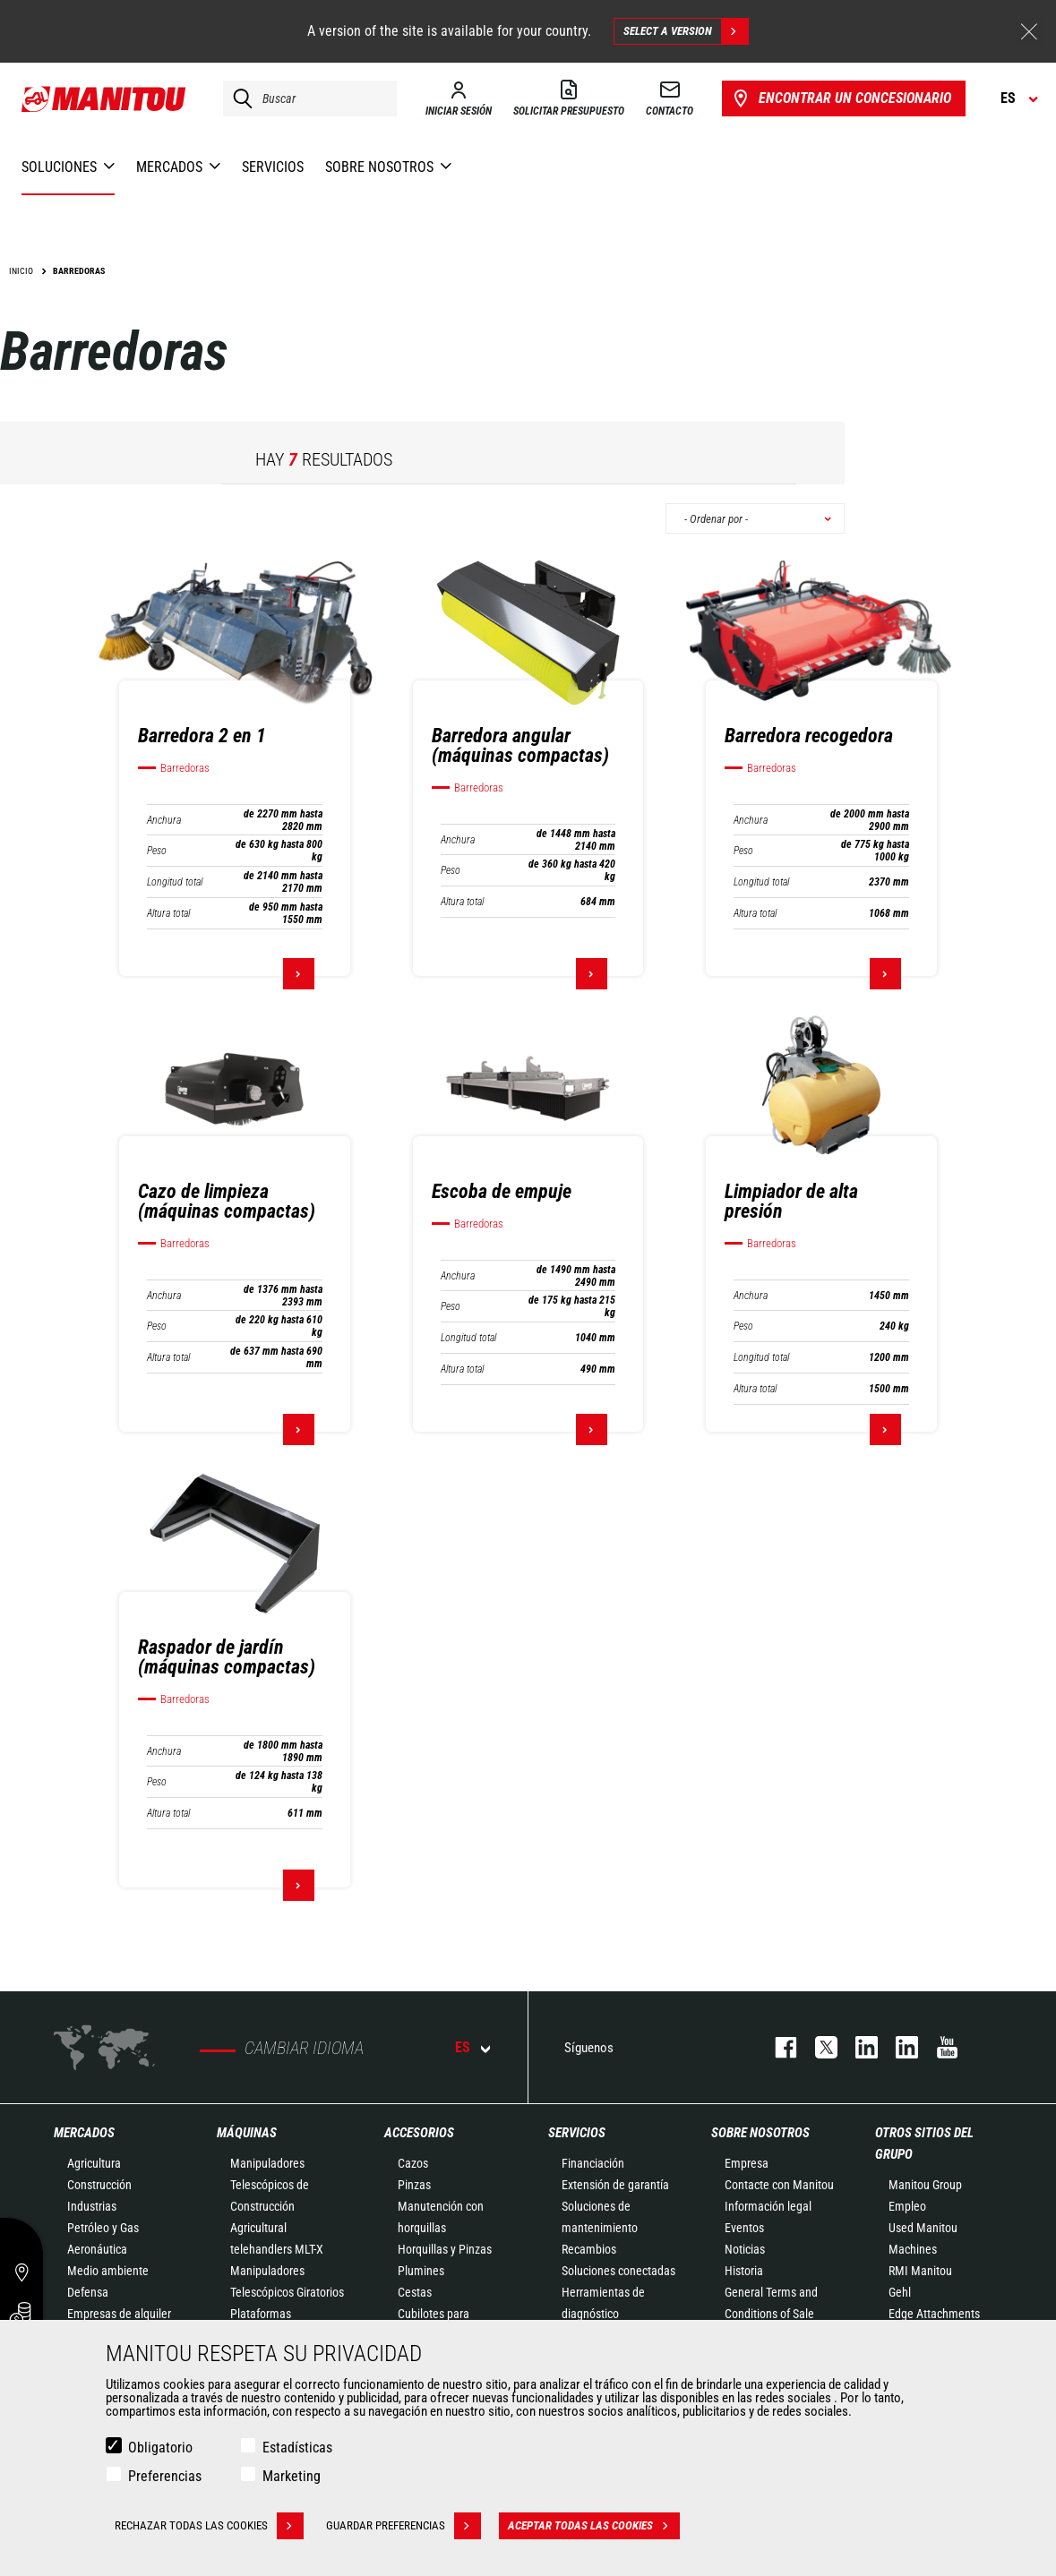 This screenshot has height=2576, width=1056. What do you see at coordinates (934, 2313) in the screenshot?
I see `Edge Attachments` at bounding box center [934, 2313].